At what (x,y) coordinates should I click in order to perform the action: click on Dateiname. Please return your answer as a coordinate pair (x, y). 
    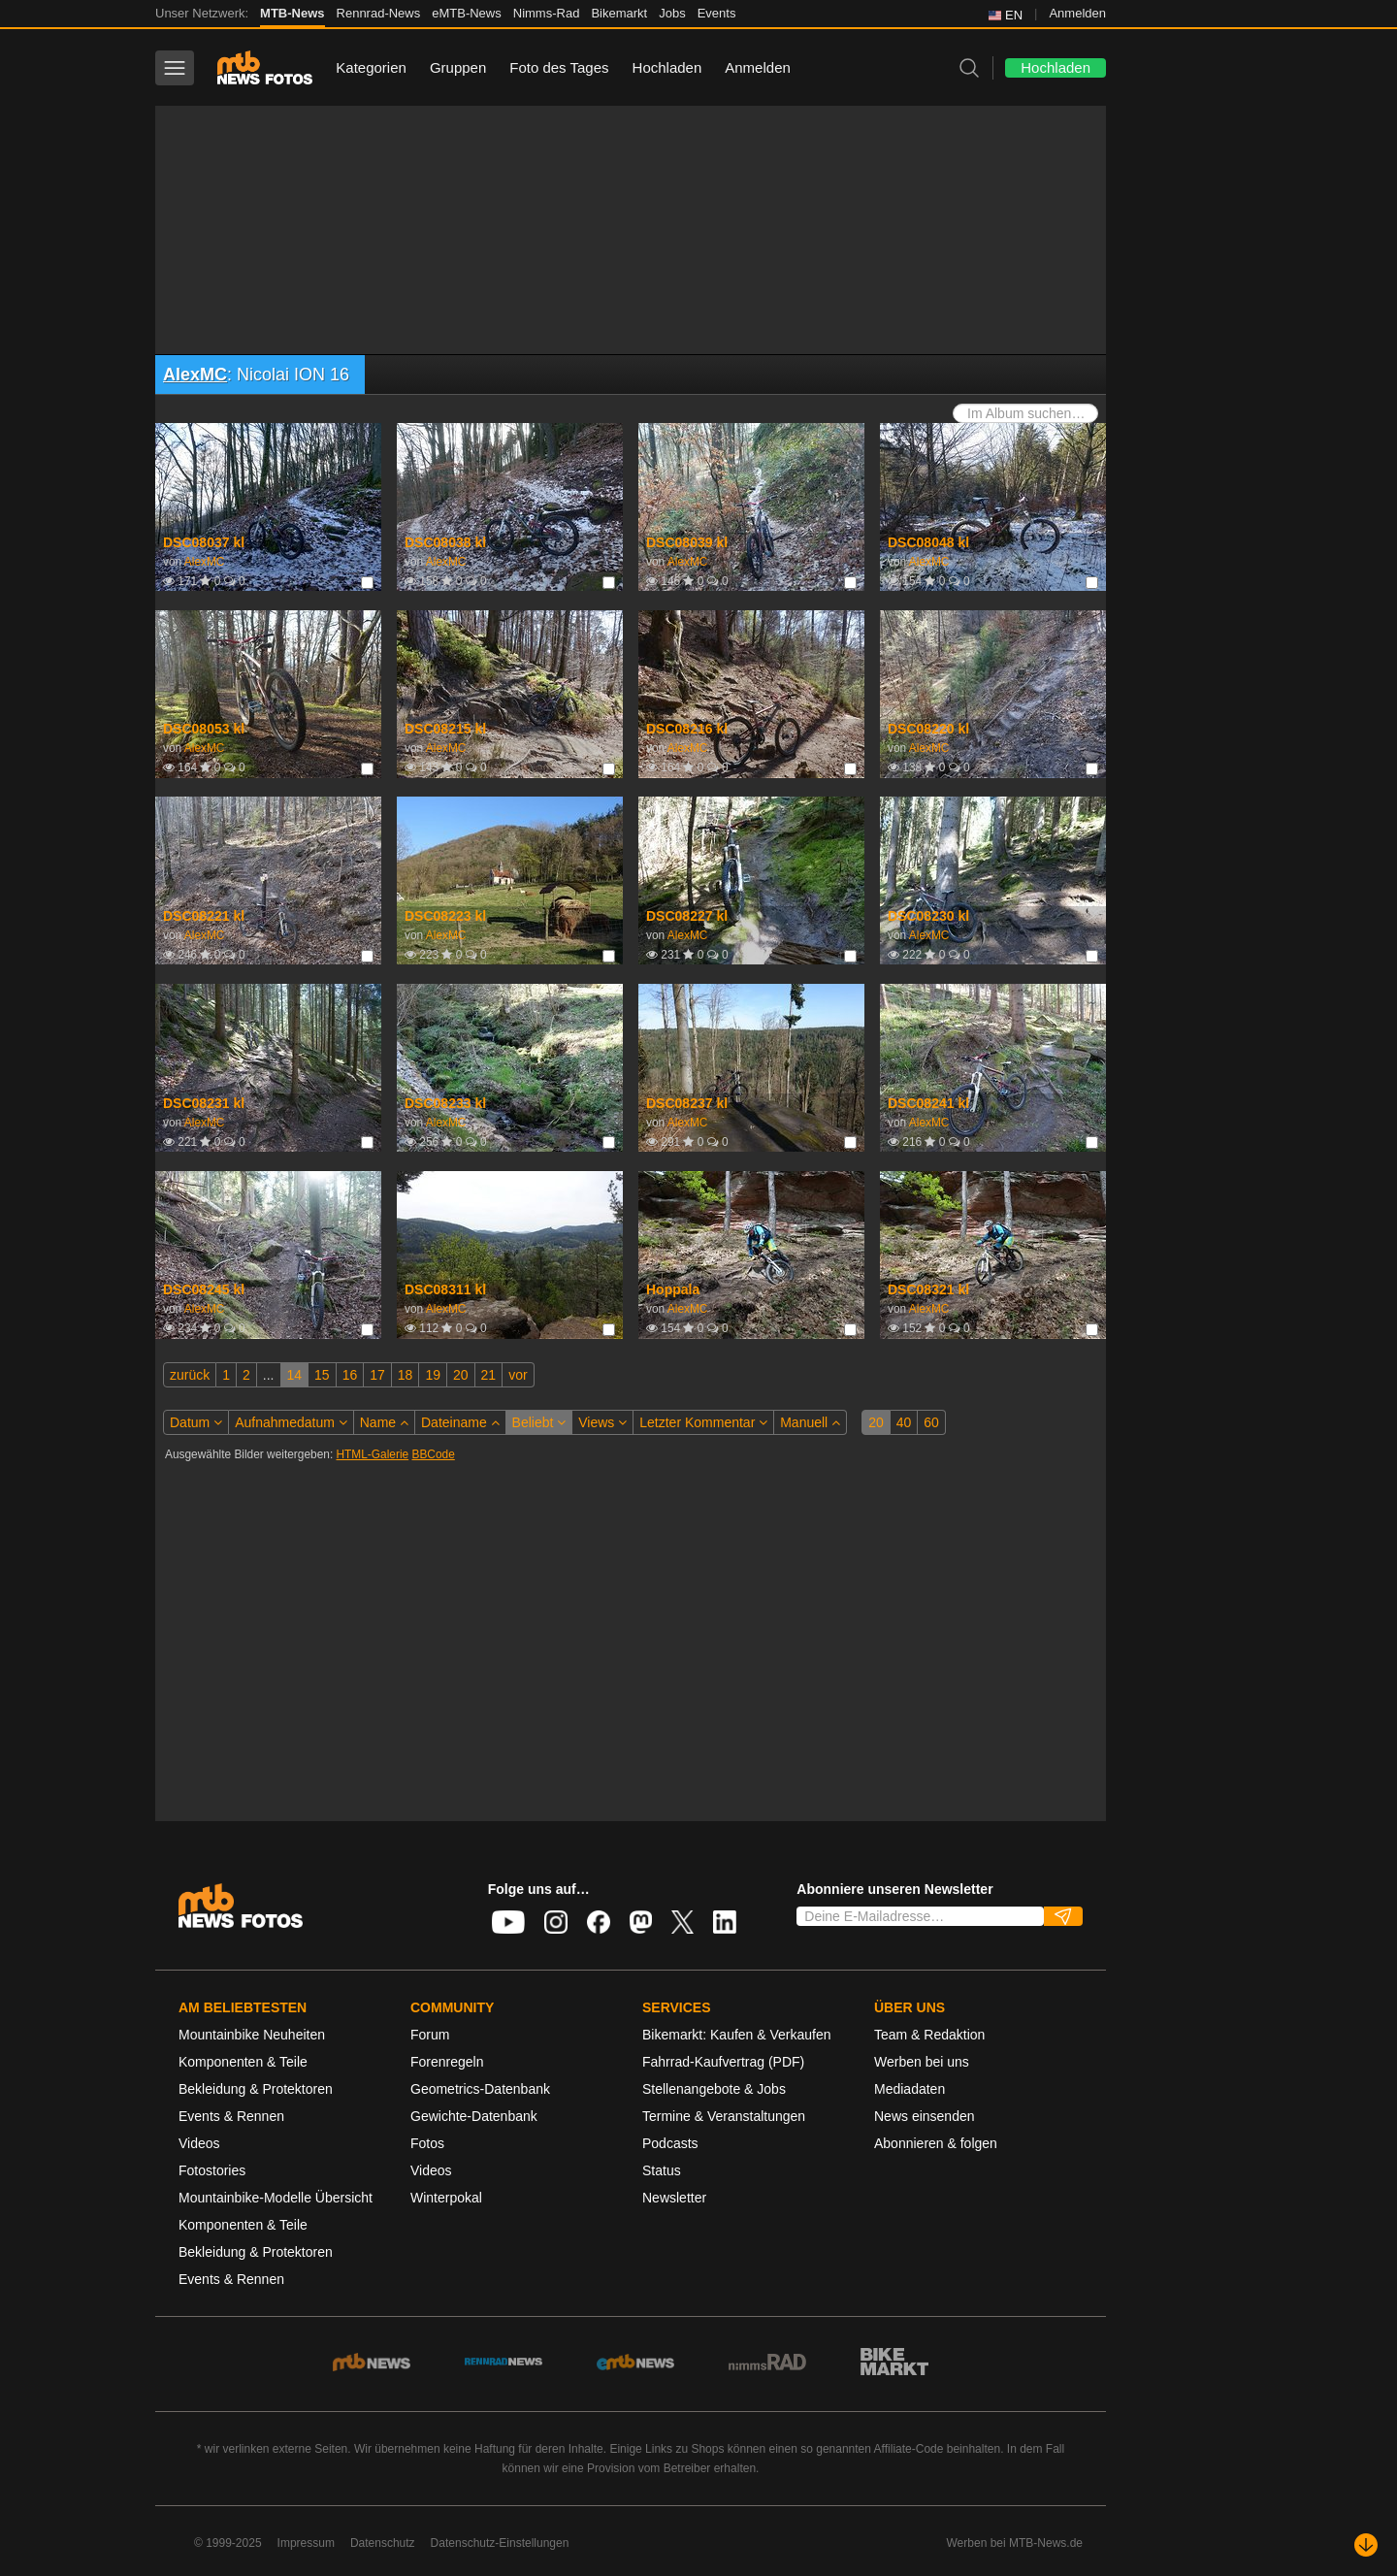
    Looking at the image, I should click on (460, 1422).